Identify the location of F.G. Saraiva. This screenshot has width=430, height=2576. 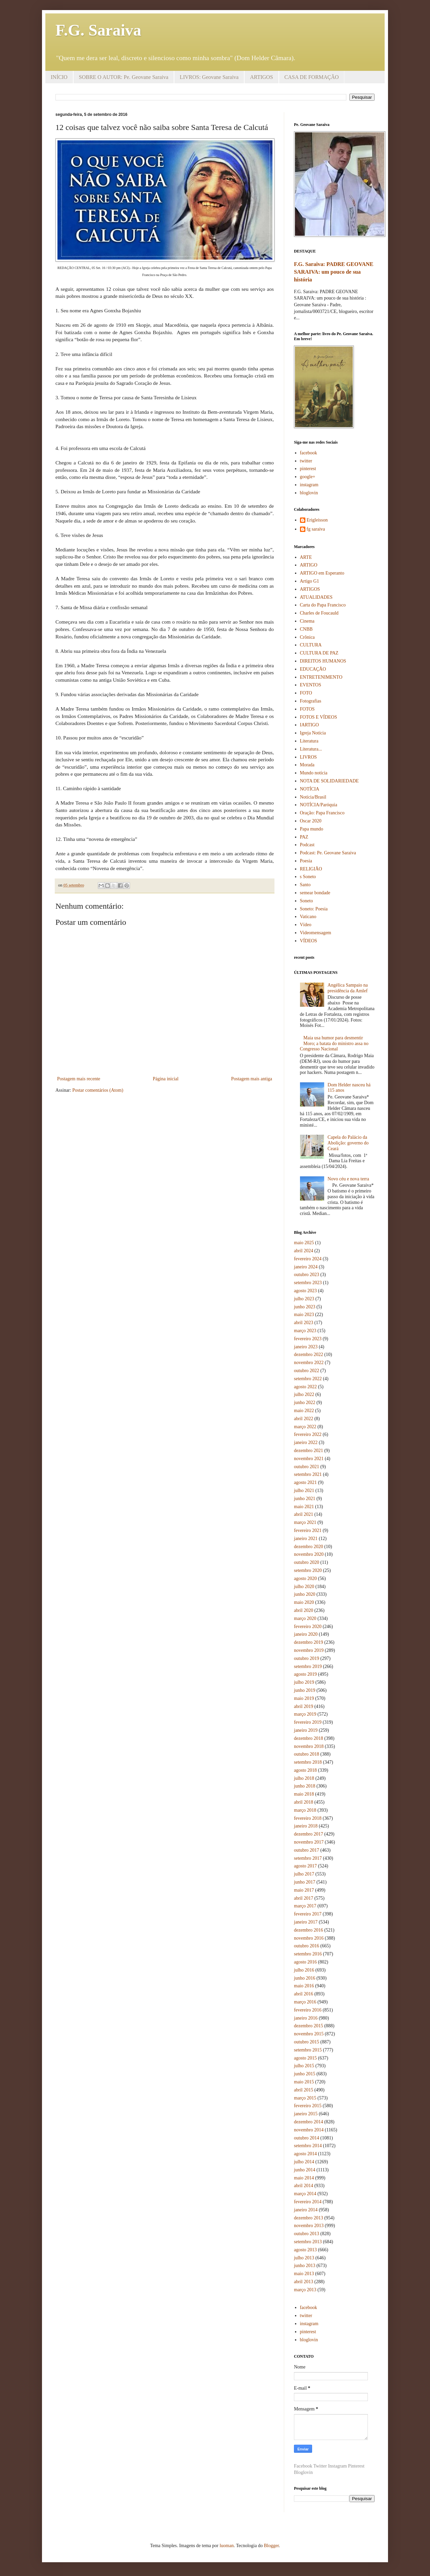
(98, 30).